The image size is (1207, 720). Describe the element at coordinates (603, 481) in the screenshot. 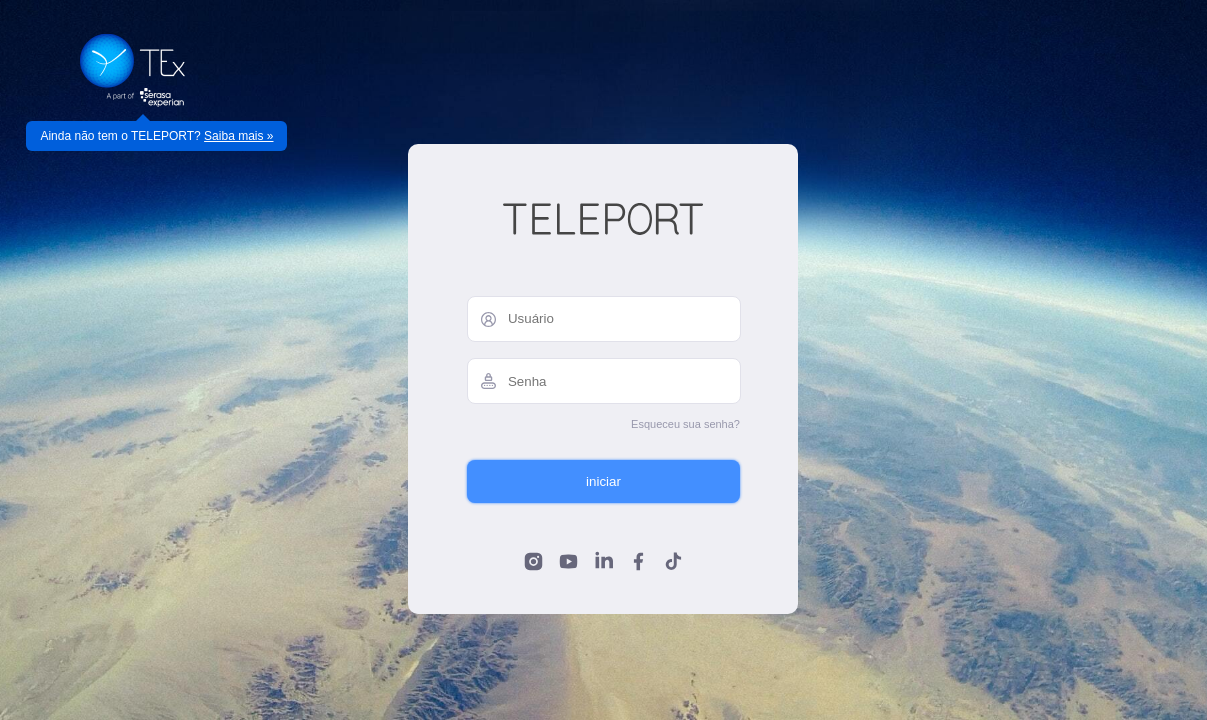

I see `iniciar` at that location.